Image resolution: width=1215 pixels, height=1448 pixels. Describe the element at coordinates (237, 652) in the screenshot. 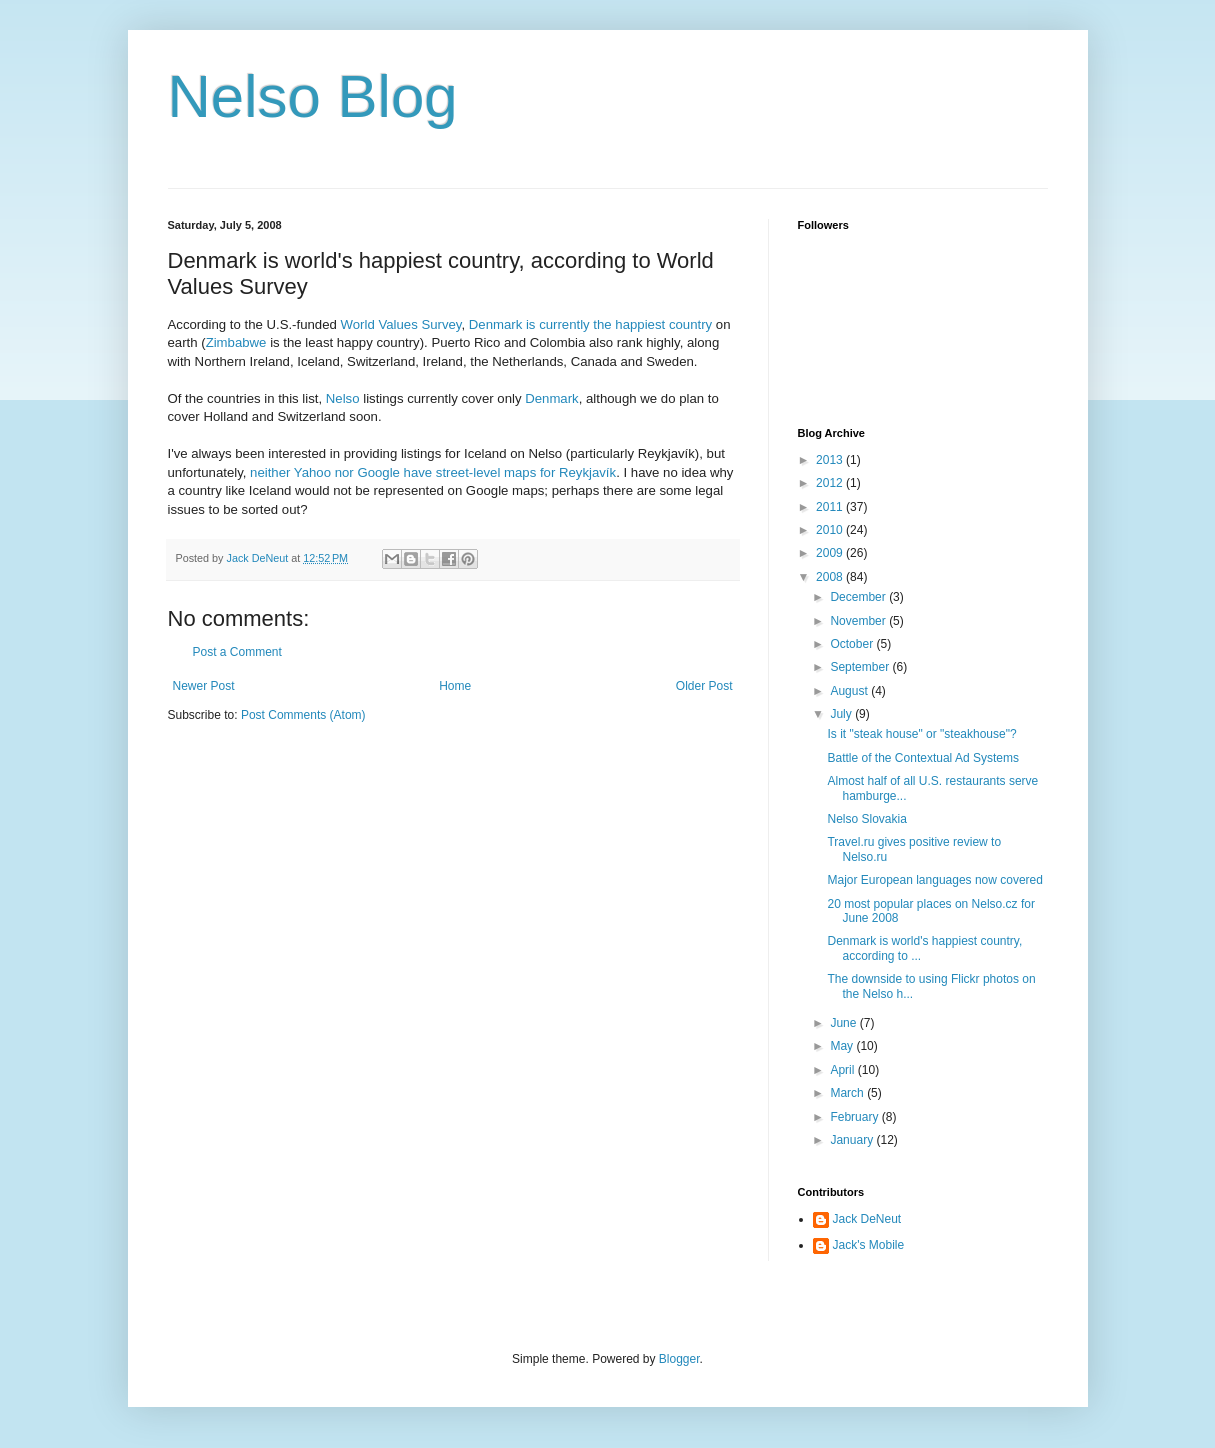

I see `Post a Comment` at that location.